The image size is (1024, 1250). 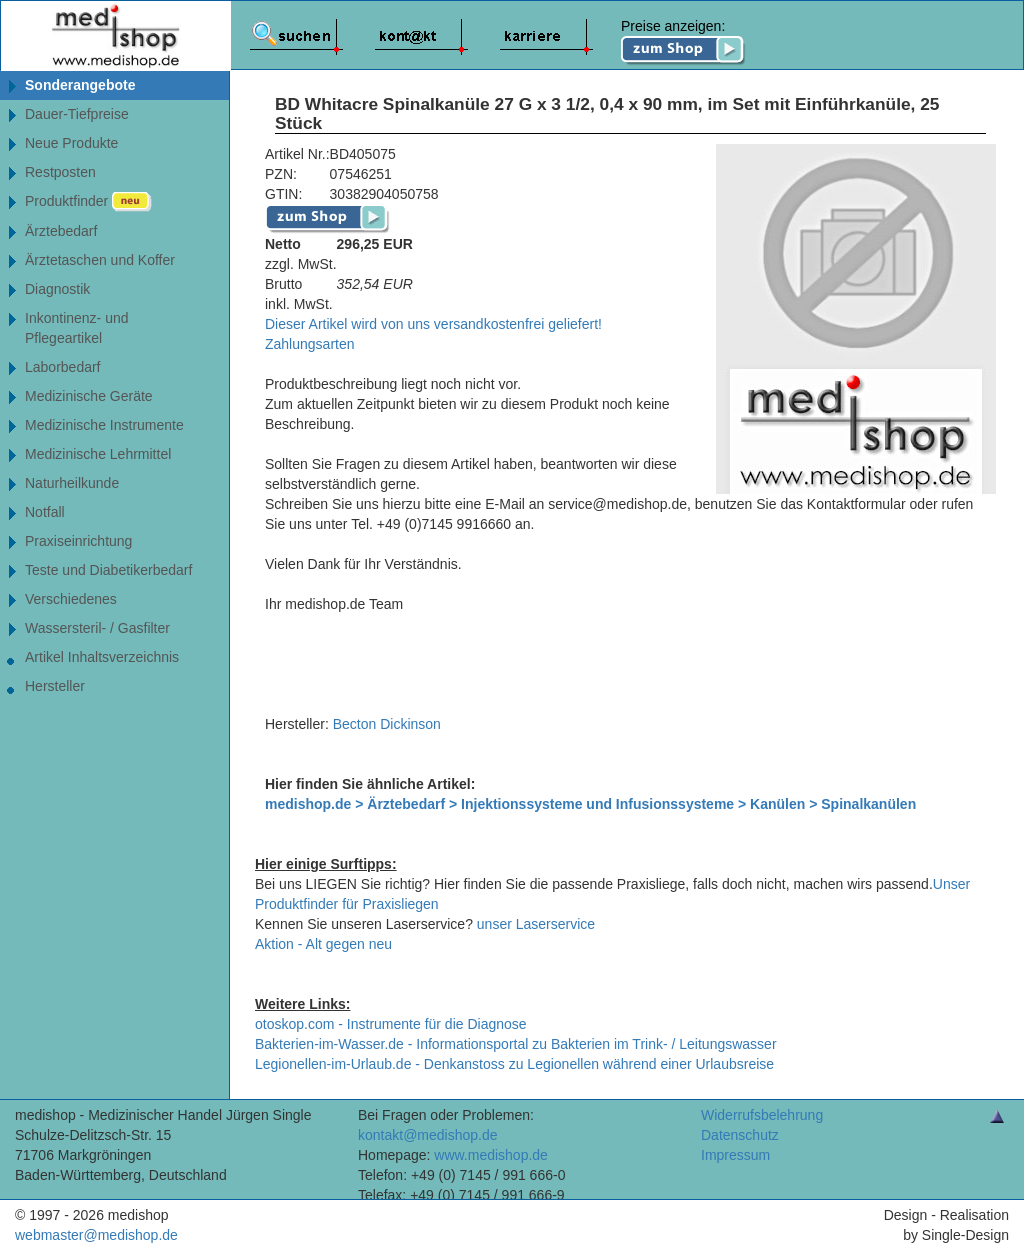 I want to click on Zahlungsarten, so click(x=310, y=344).